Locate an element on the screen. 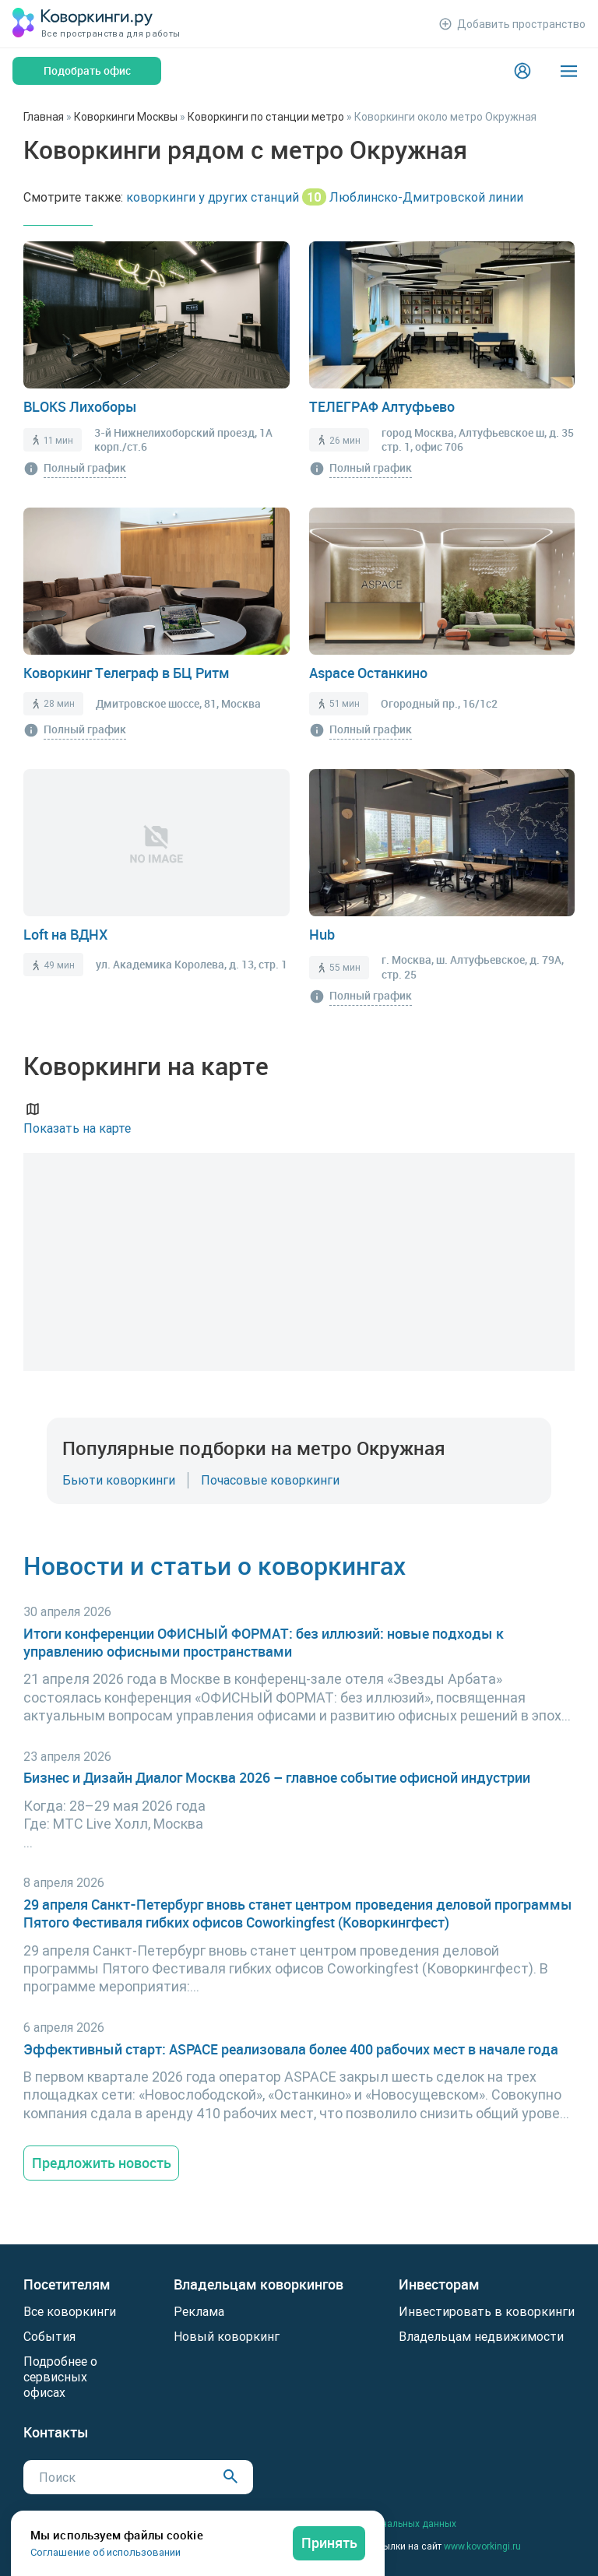 Image resolution: width=598 pixels, height=2576 pixels. Коворкинги Москвы is located at coordinates (126, 117).